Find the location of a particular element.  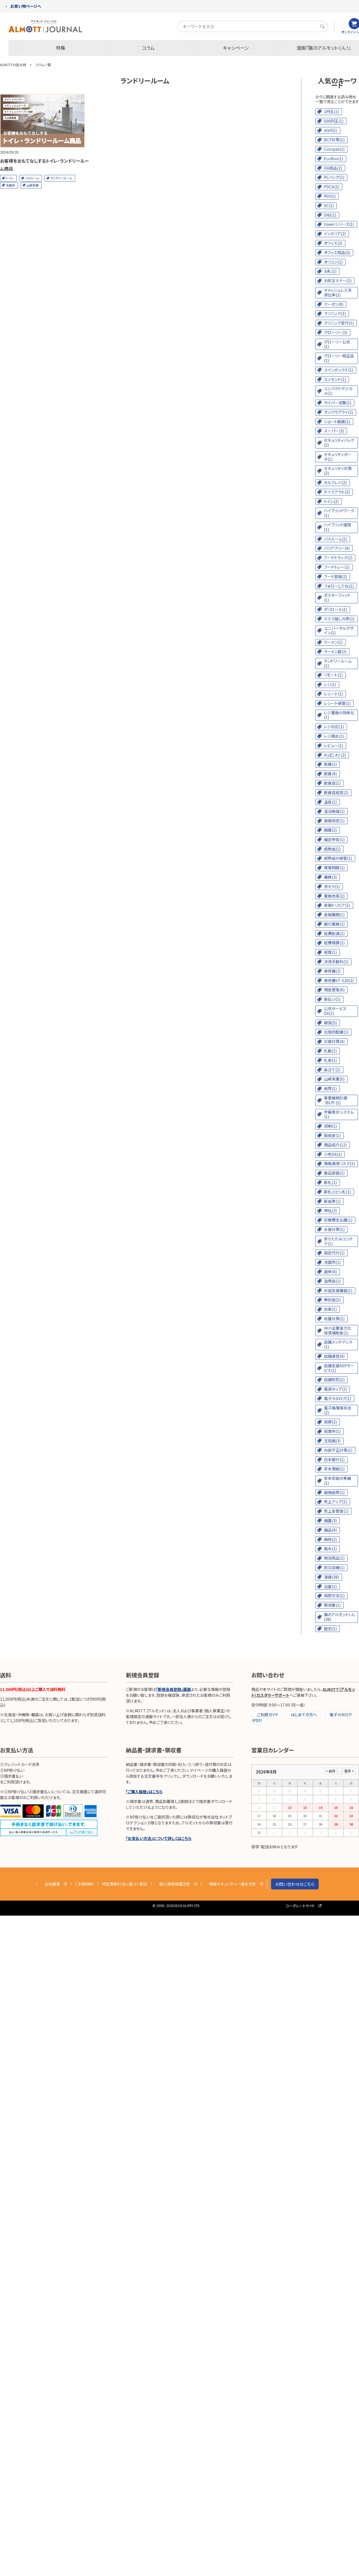

フード容器(2) is located at coordinates (335, 576).